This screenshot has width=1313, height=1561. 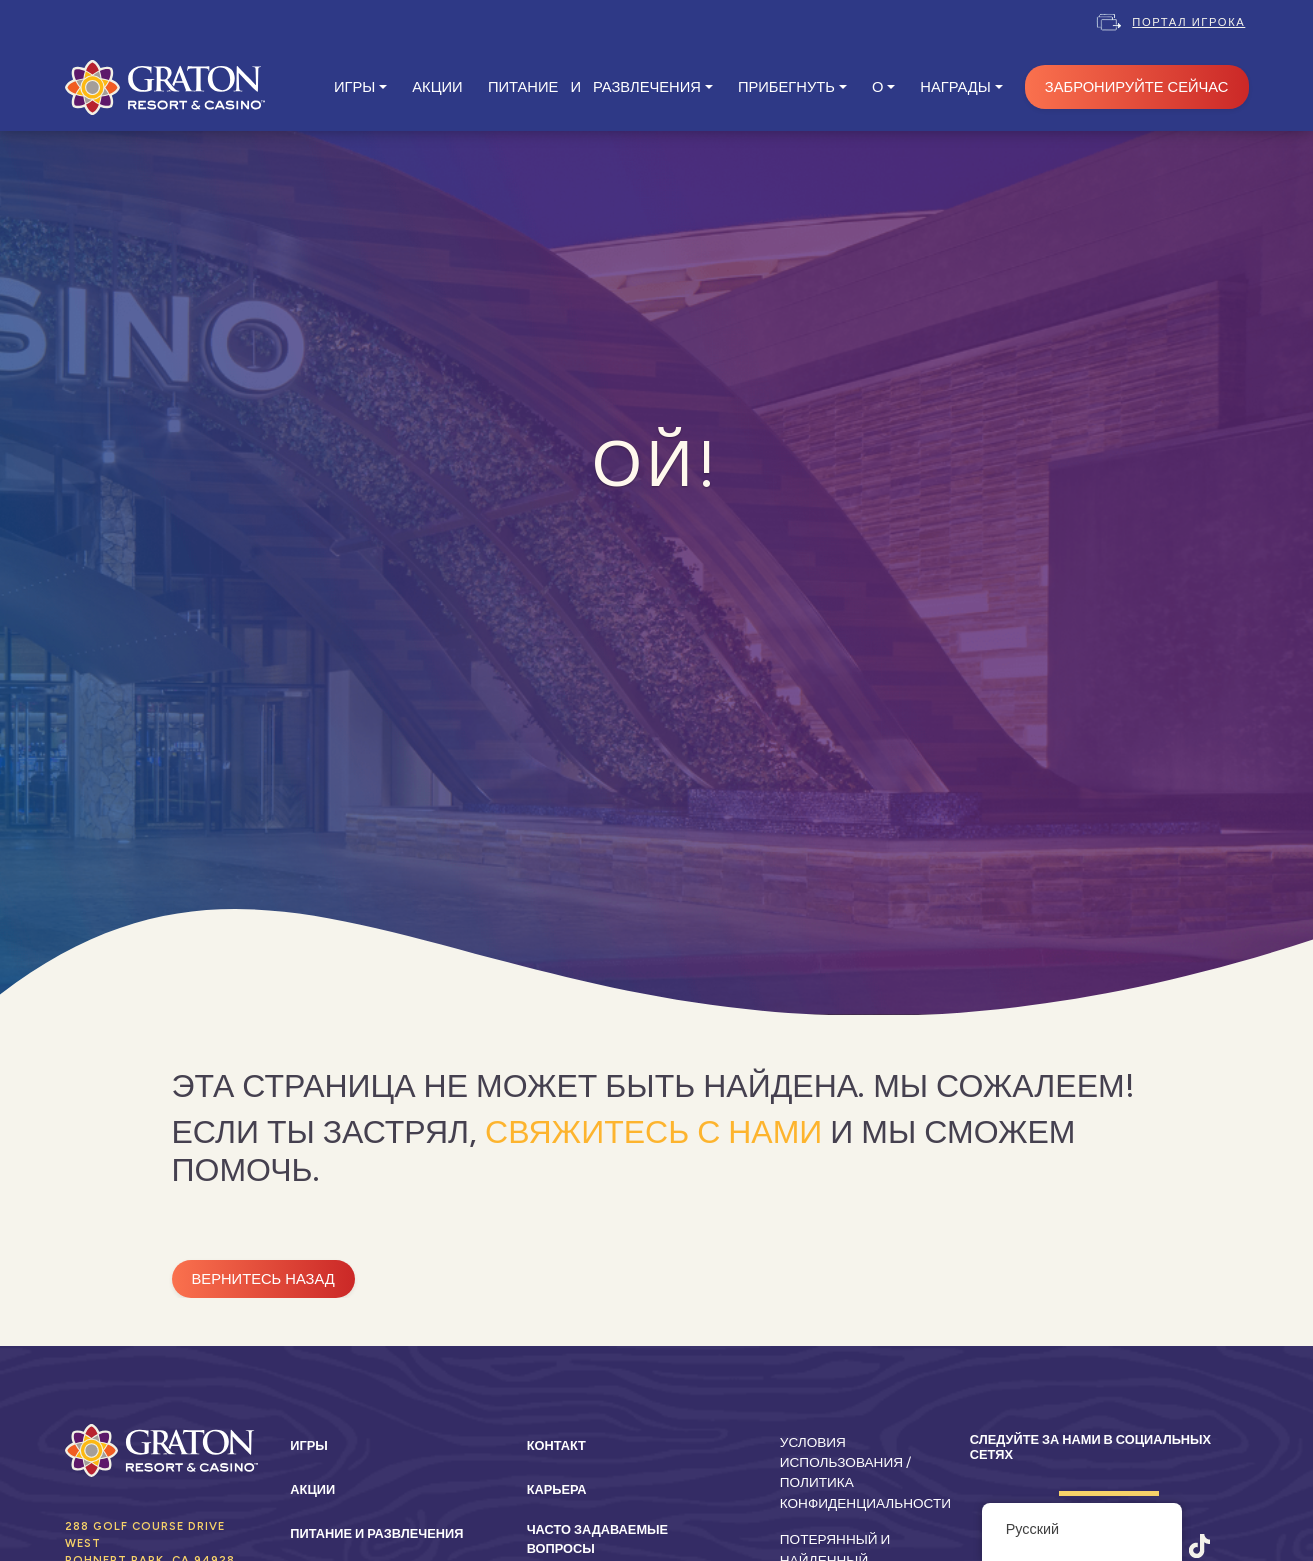 I want to click on Игры, so click(x=309, y=1445).